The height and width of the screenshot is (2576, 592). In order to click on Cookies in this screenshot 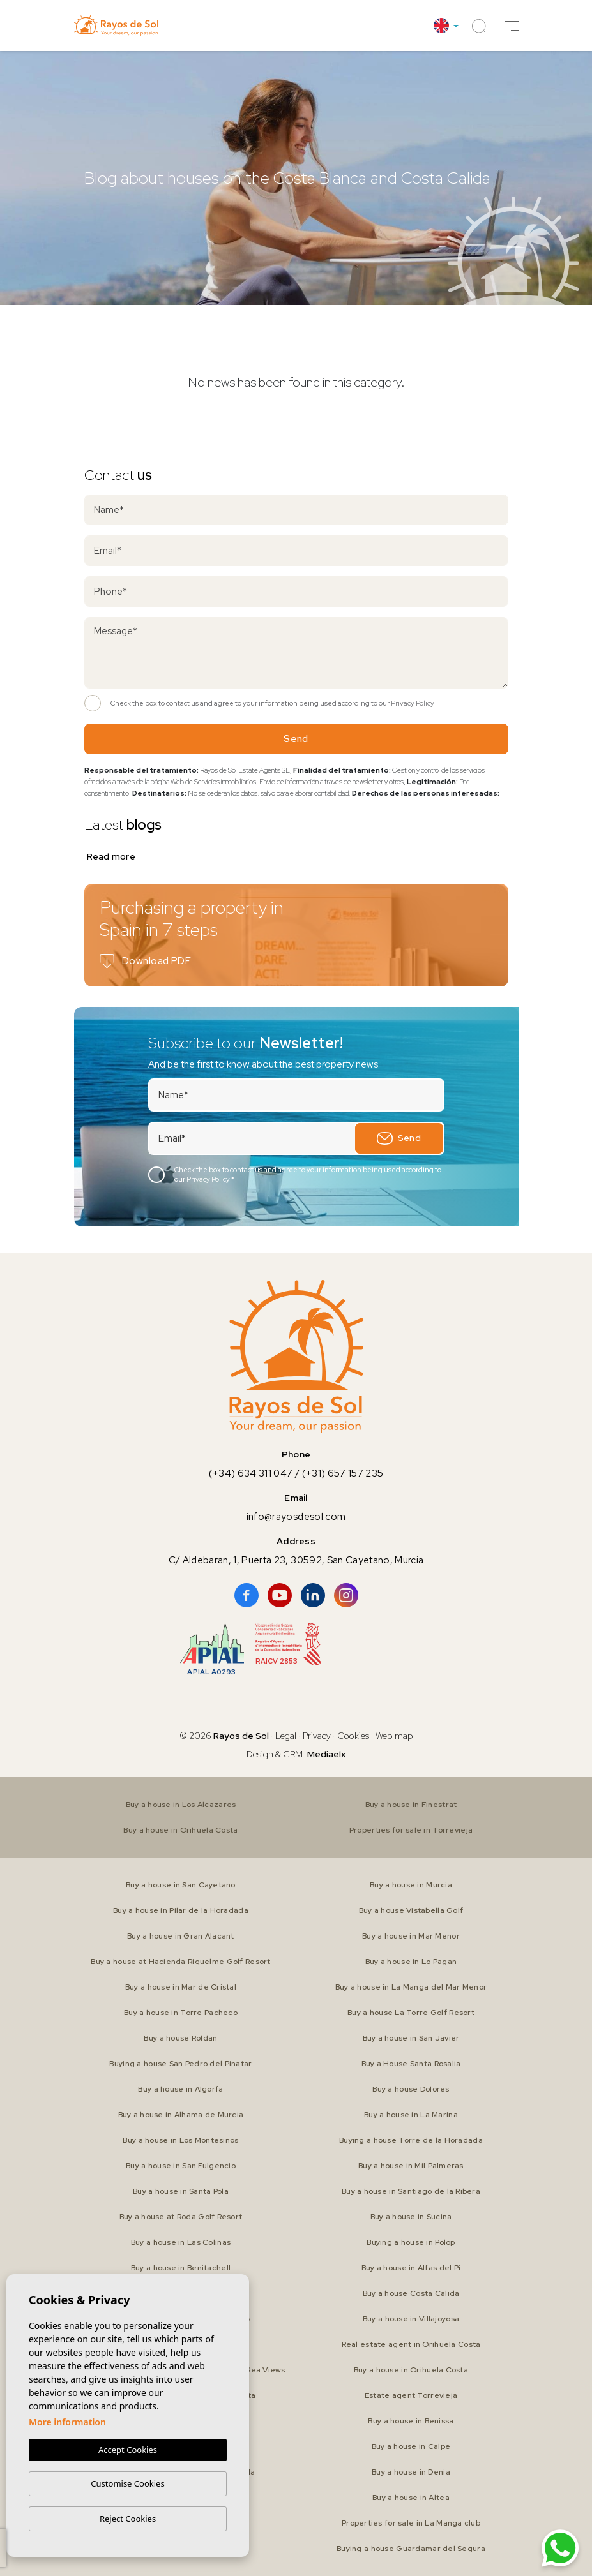, I will do `click(353, 1735)`.